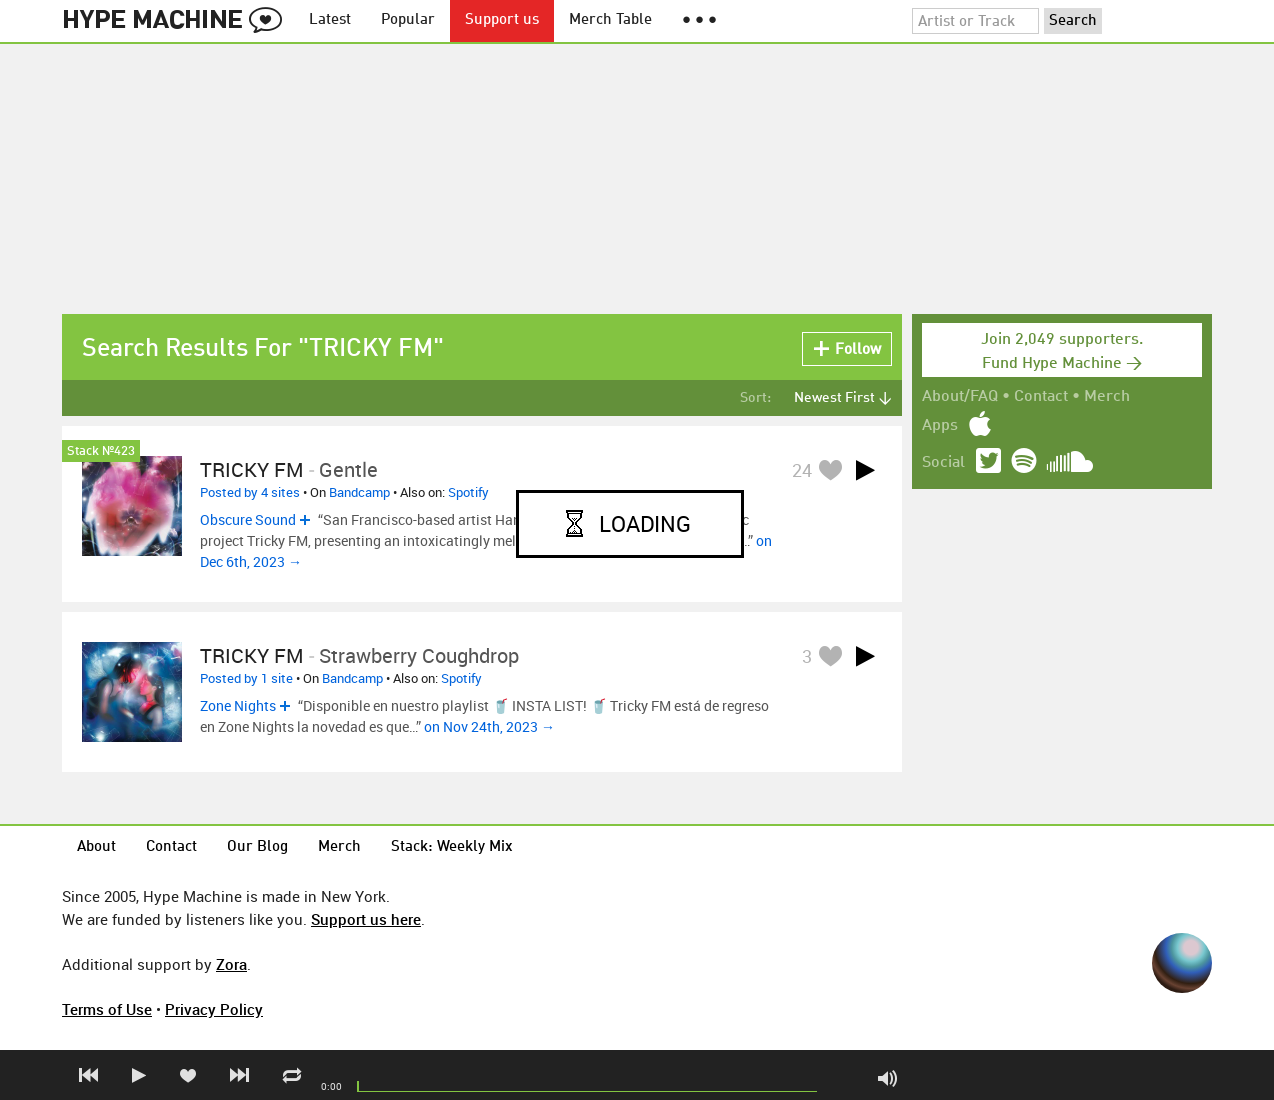 Image resolution: width=1274 pixels, height=1100 pixels. I want to click on Merch Table, so click(610, 20).